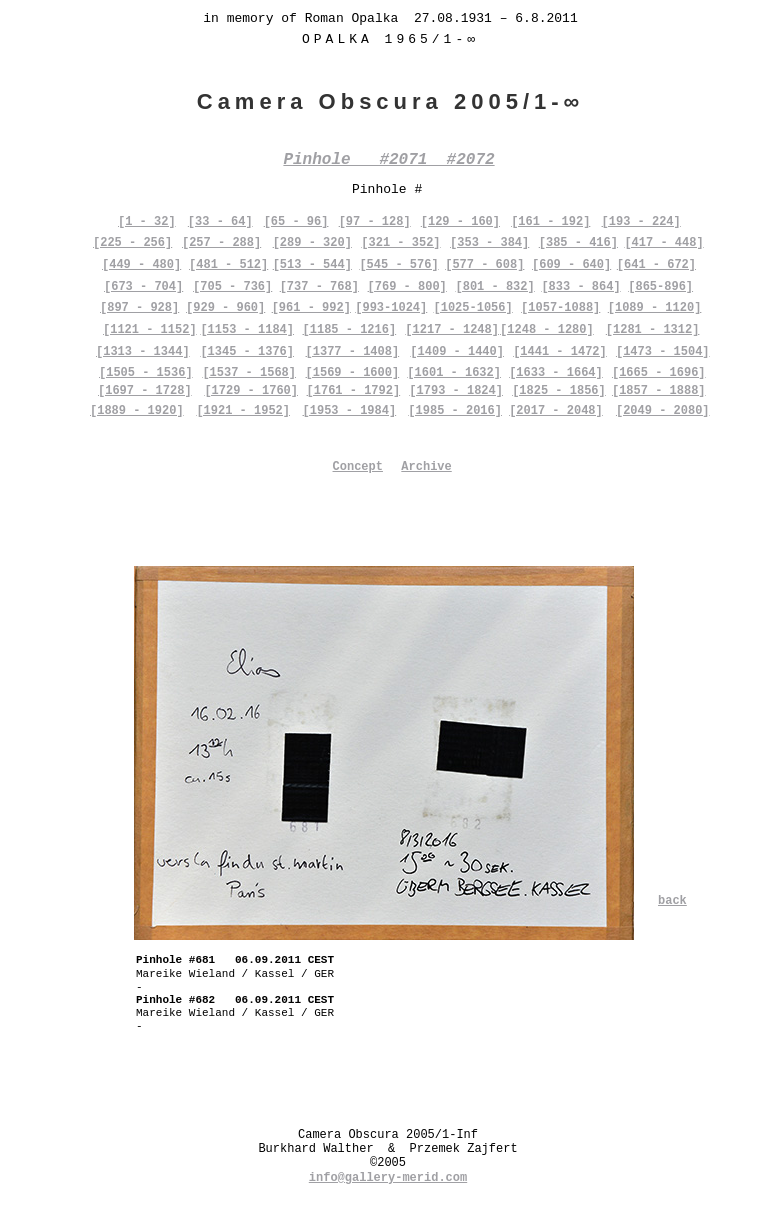  What do you see at coordinates (663, 243) in the screenshot?
I see `[417 - 448]` at bounding box center [663, 243].